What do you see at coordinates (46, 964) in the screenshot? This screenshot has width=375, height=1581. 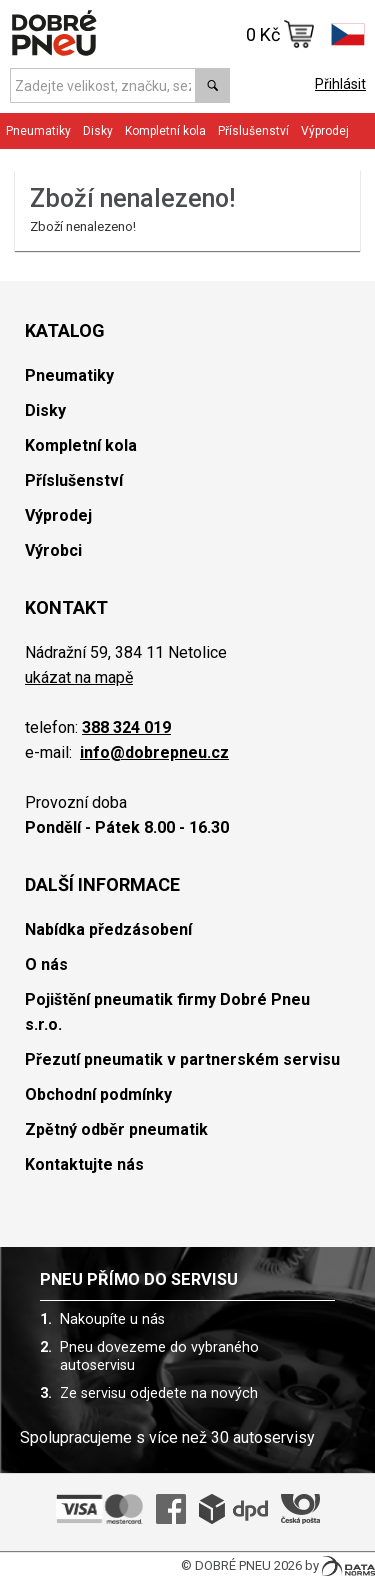 I see `O nás` at bounding box center [46, 964].